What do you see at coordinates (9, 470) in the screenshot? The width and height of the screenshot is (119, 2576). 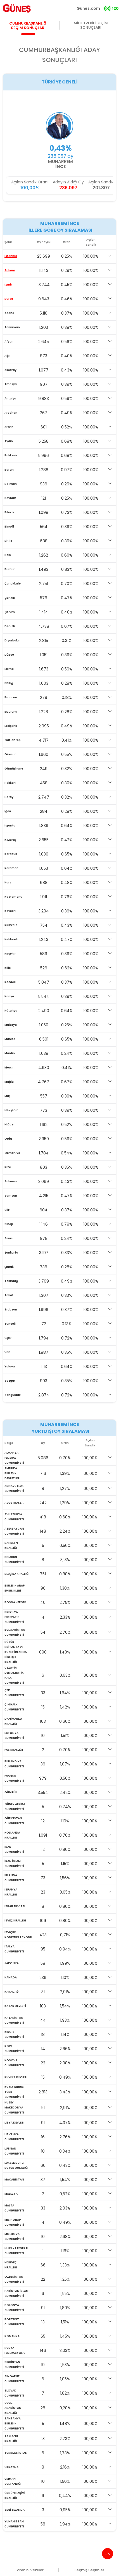 I see `Bartın` at bounding box center [9, 470].